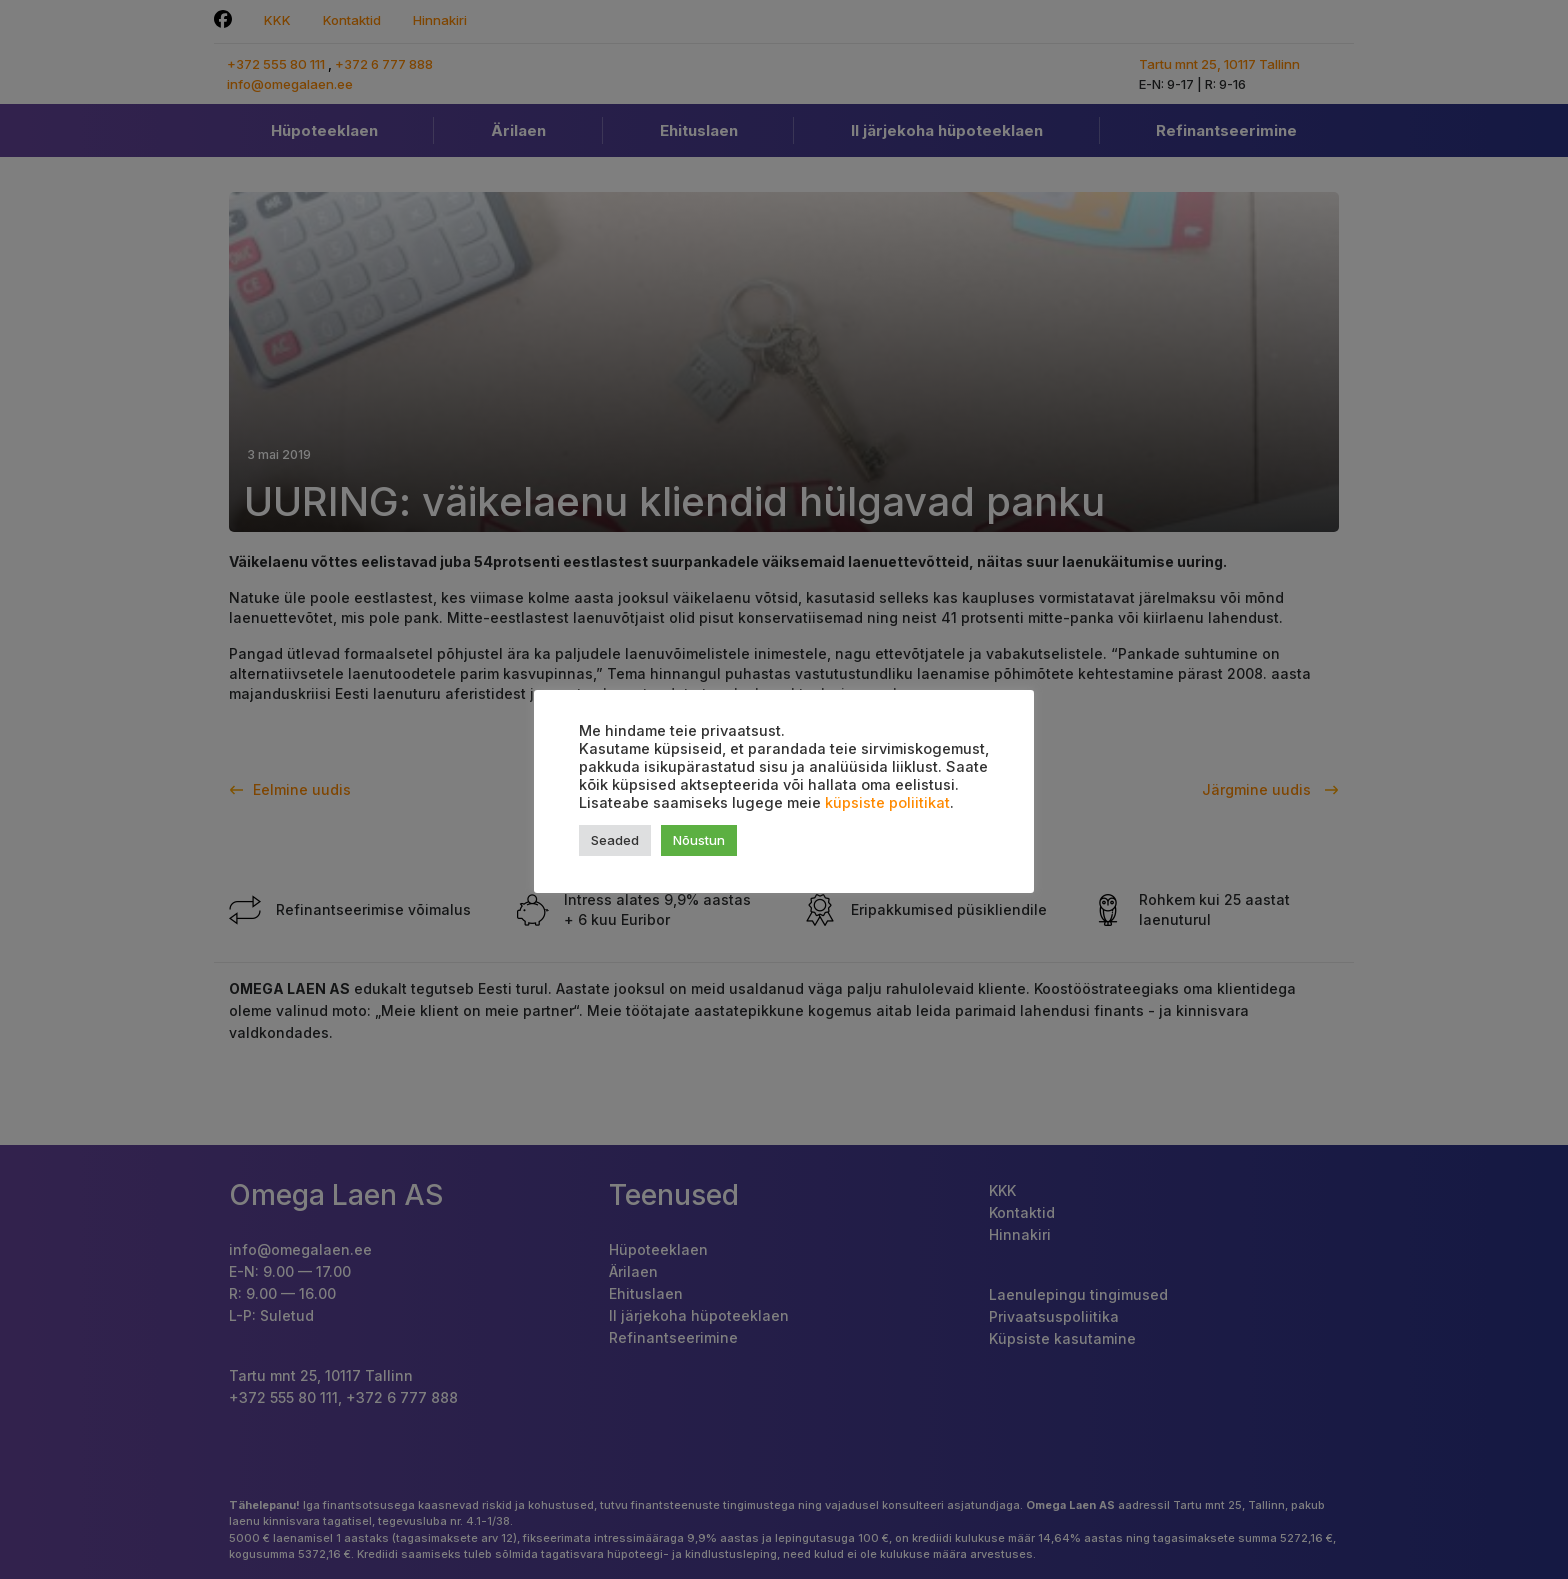 The image size is (1568, 1579). I want to click on Seaded [button], so click(615, 840).